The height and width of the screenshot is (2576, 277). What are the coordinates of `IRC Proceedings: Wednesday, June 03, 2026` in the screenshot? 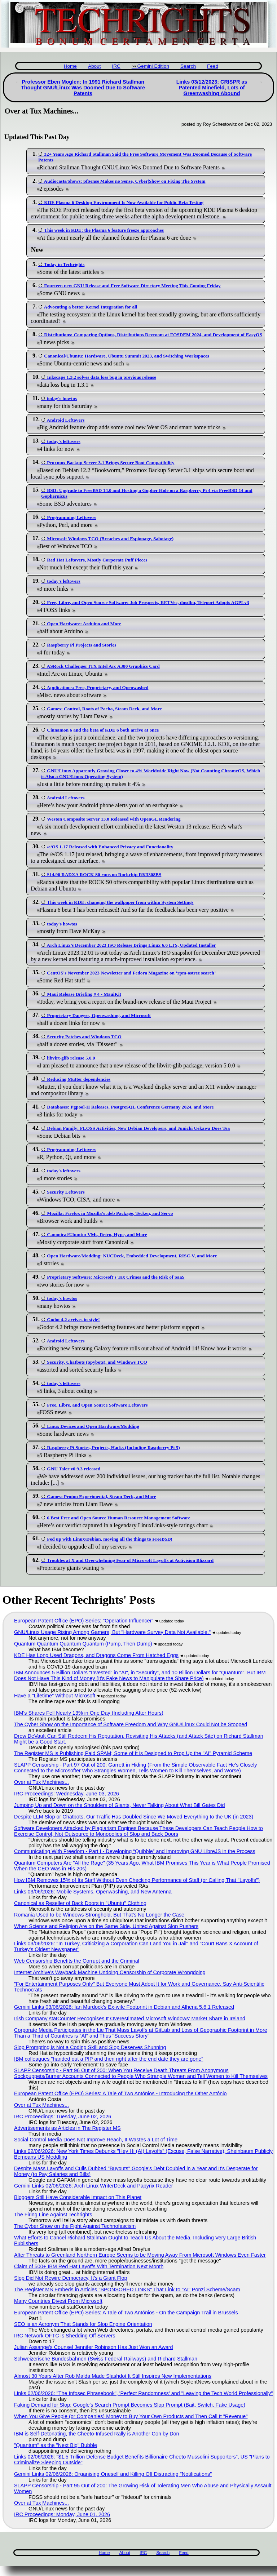 It's located at (66, 1793).